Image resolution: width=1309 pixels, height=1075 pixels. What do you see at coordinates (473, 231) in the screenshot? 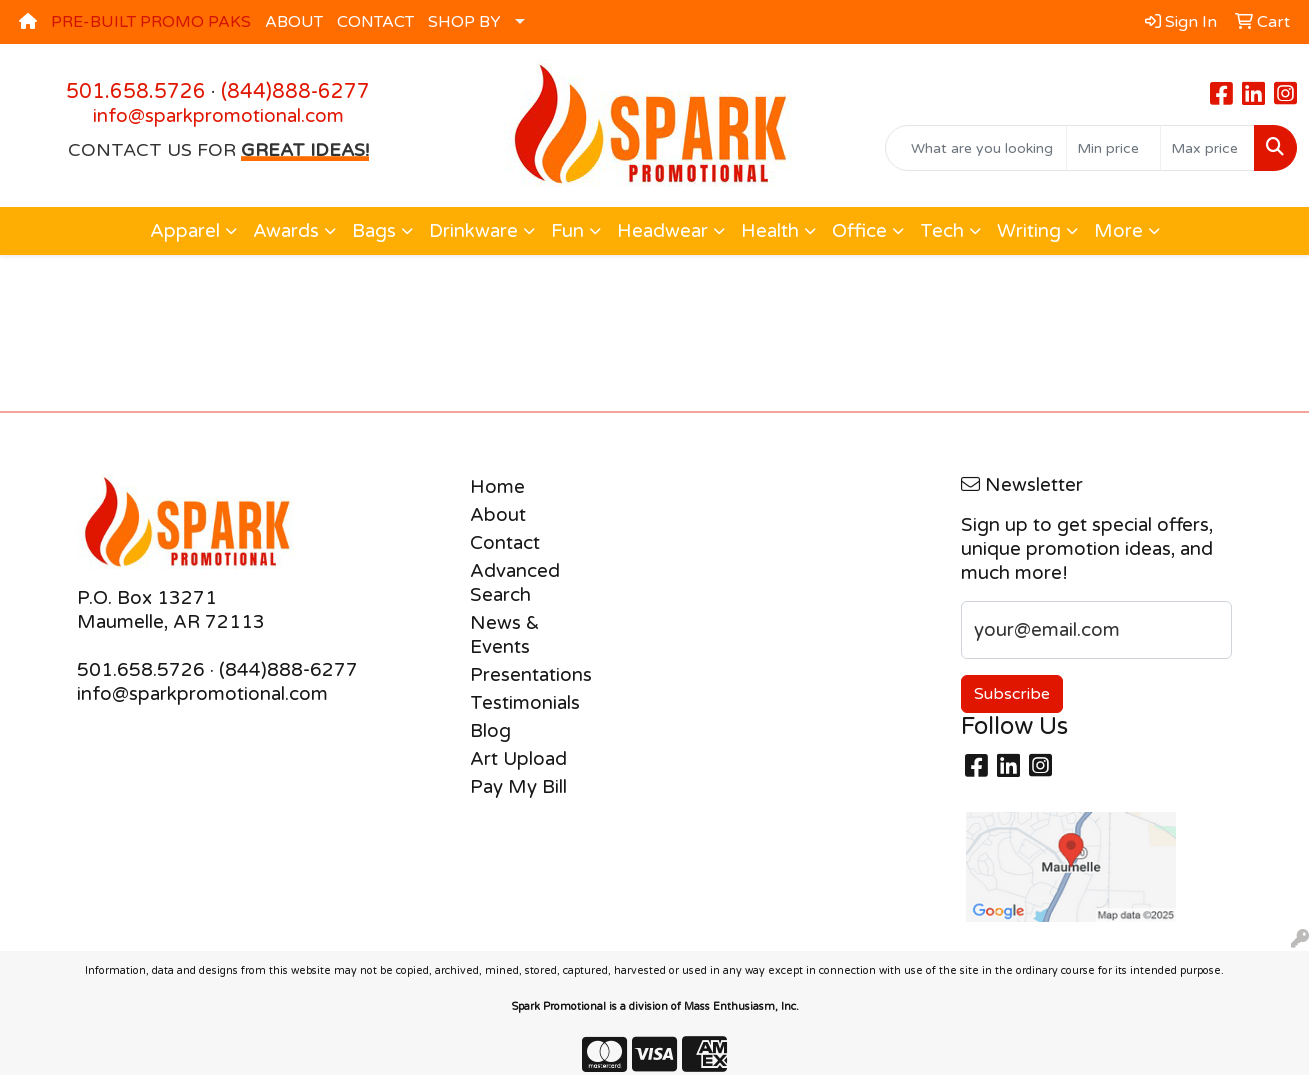
I see `Drinkware [button]` at bounding box center [473, 231].